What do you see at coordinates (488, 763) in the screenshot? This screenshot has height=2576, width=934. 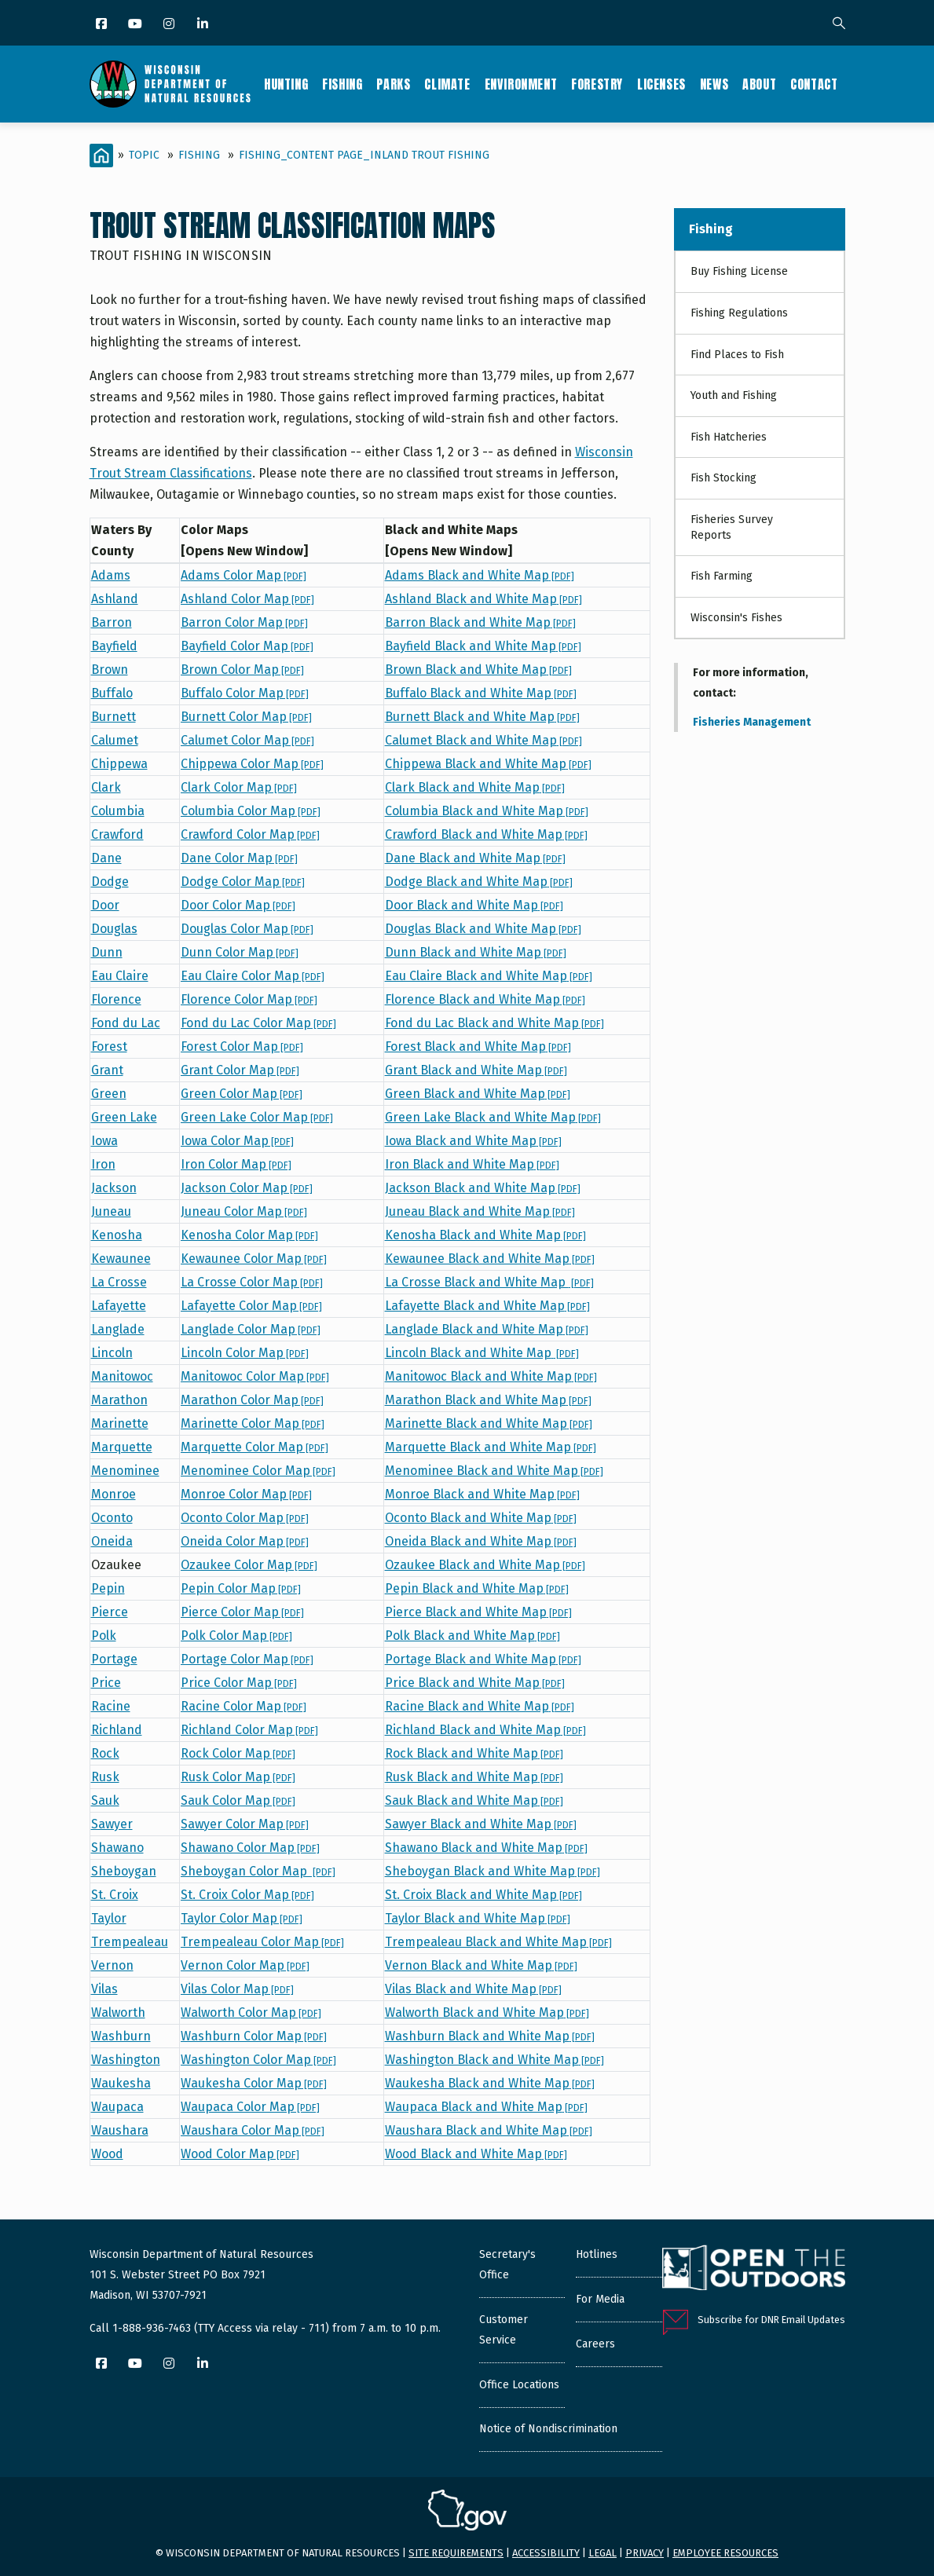 I see `Chippewa Black and White Map` at bounding box center [488, 763].